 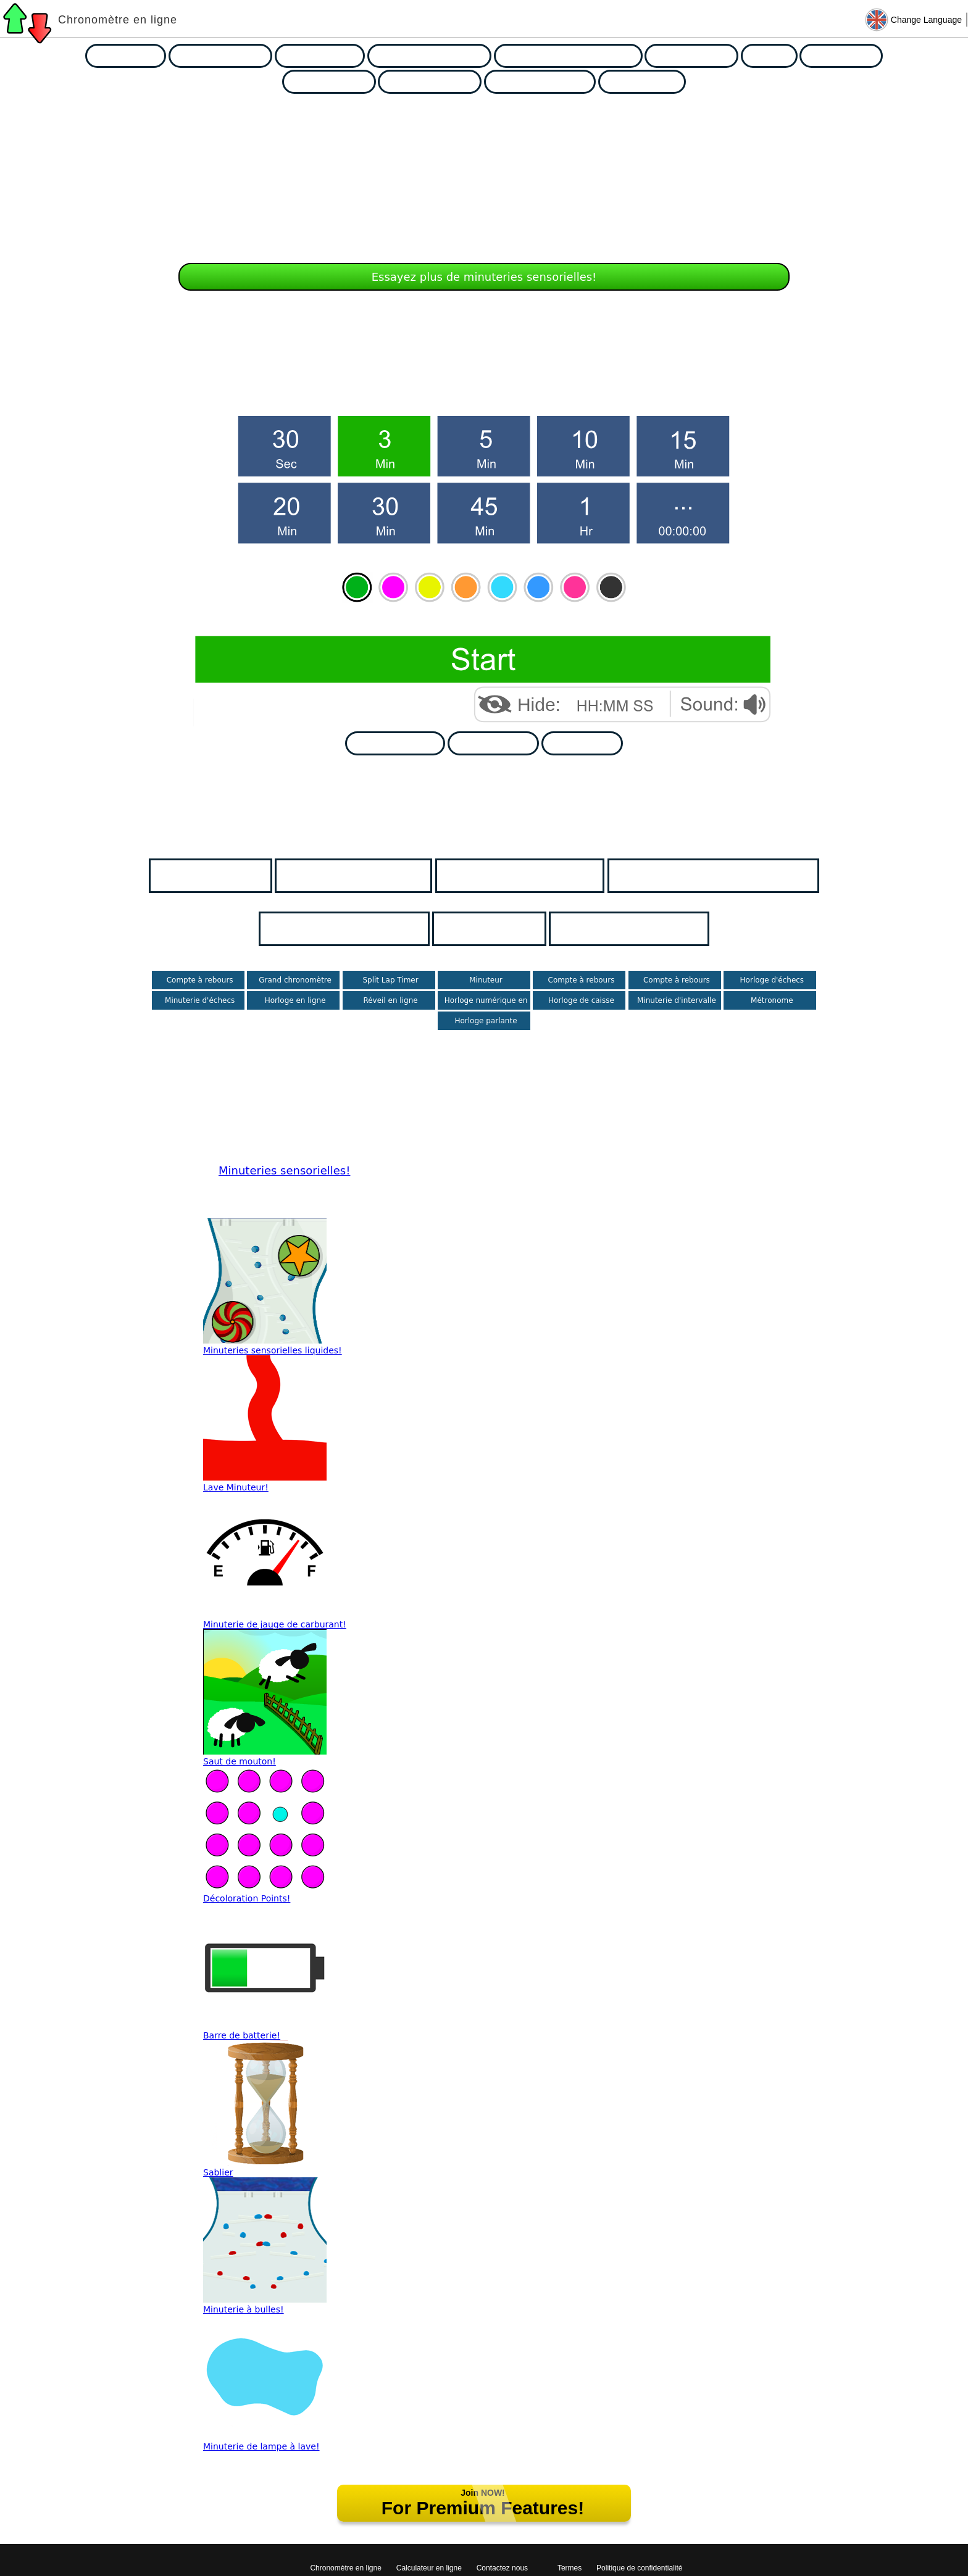 What do you see at coordinates (926, 20) in the screenshot?
I see `Change Language` at bounding box center [926, 20].